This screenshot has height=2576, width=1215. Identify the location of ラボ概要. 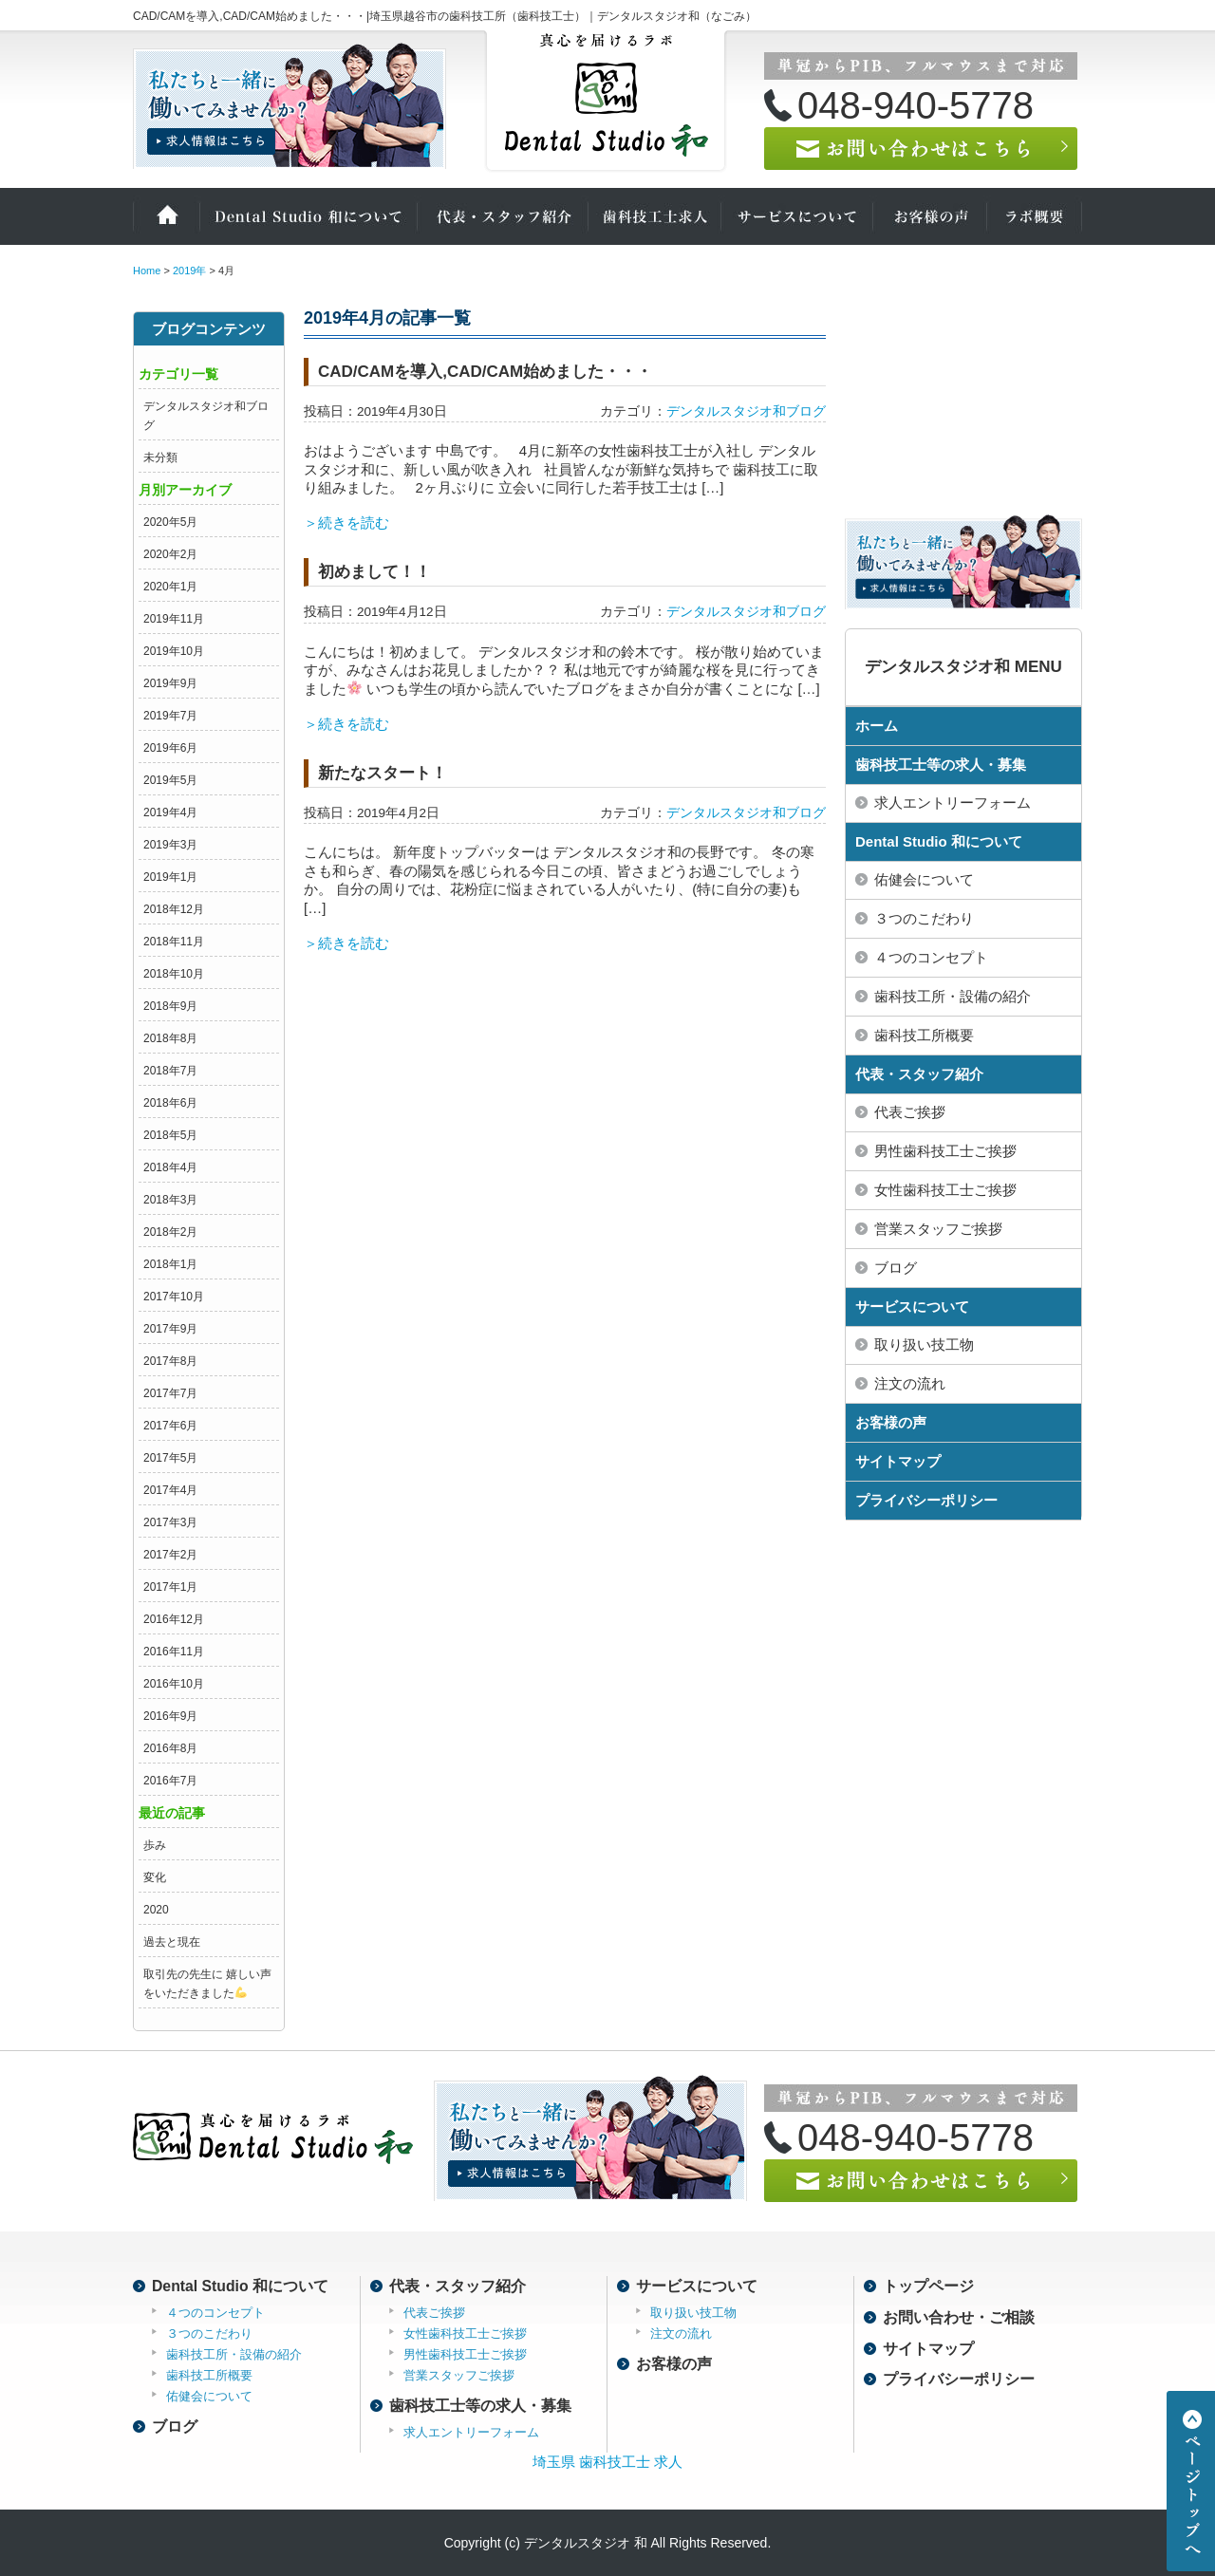
(1034, 216).